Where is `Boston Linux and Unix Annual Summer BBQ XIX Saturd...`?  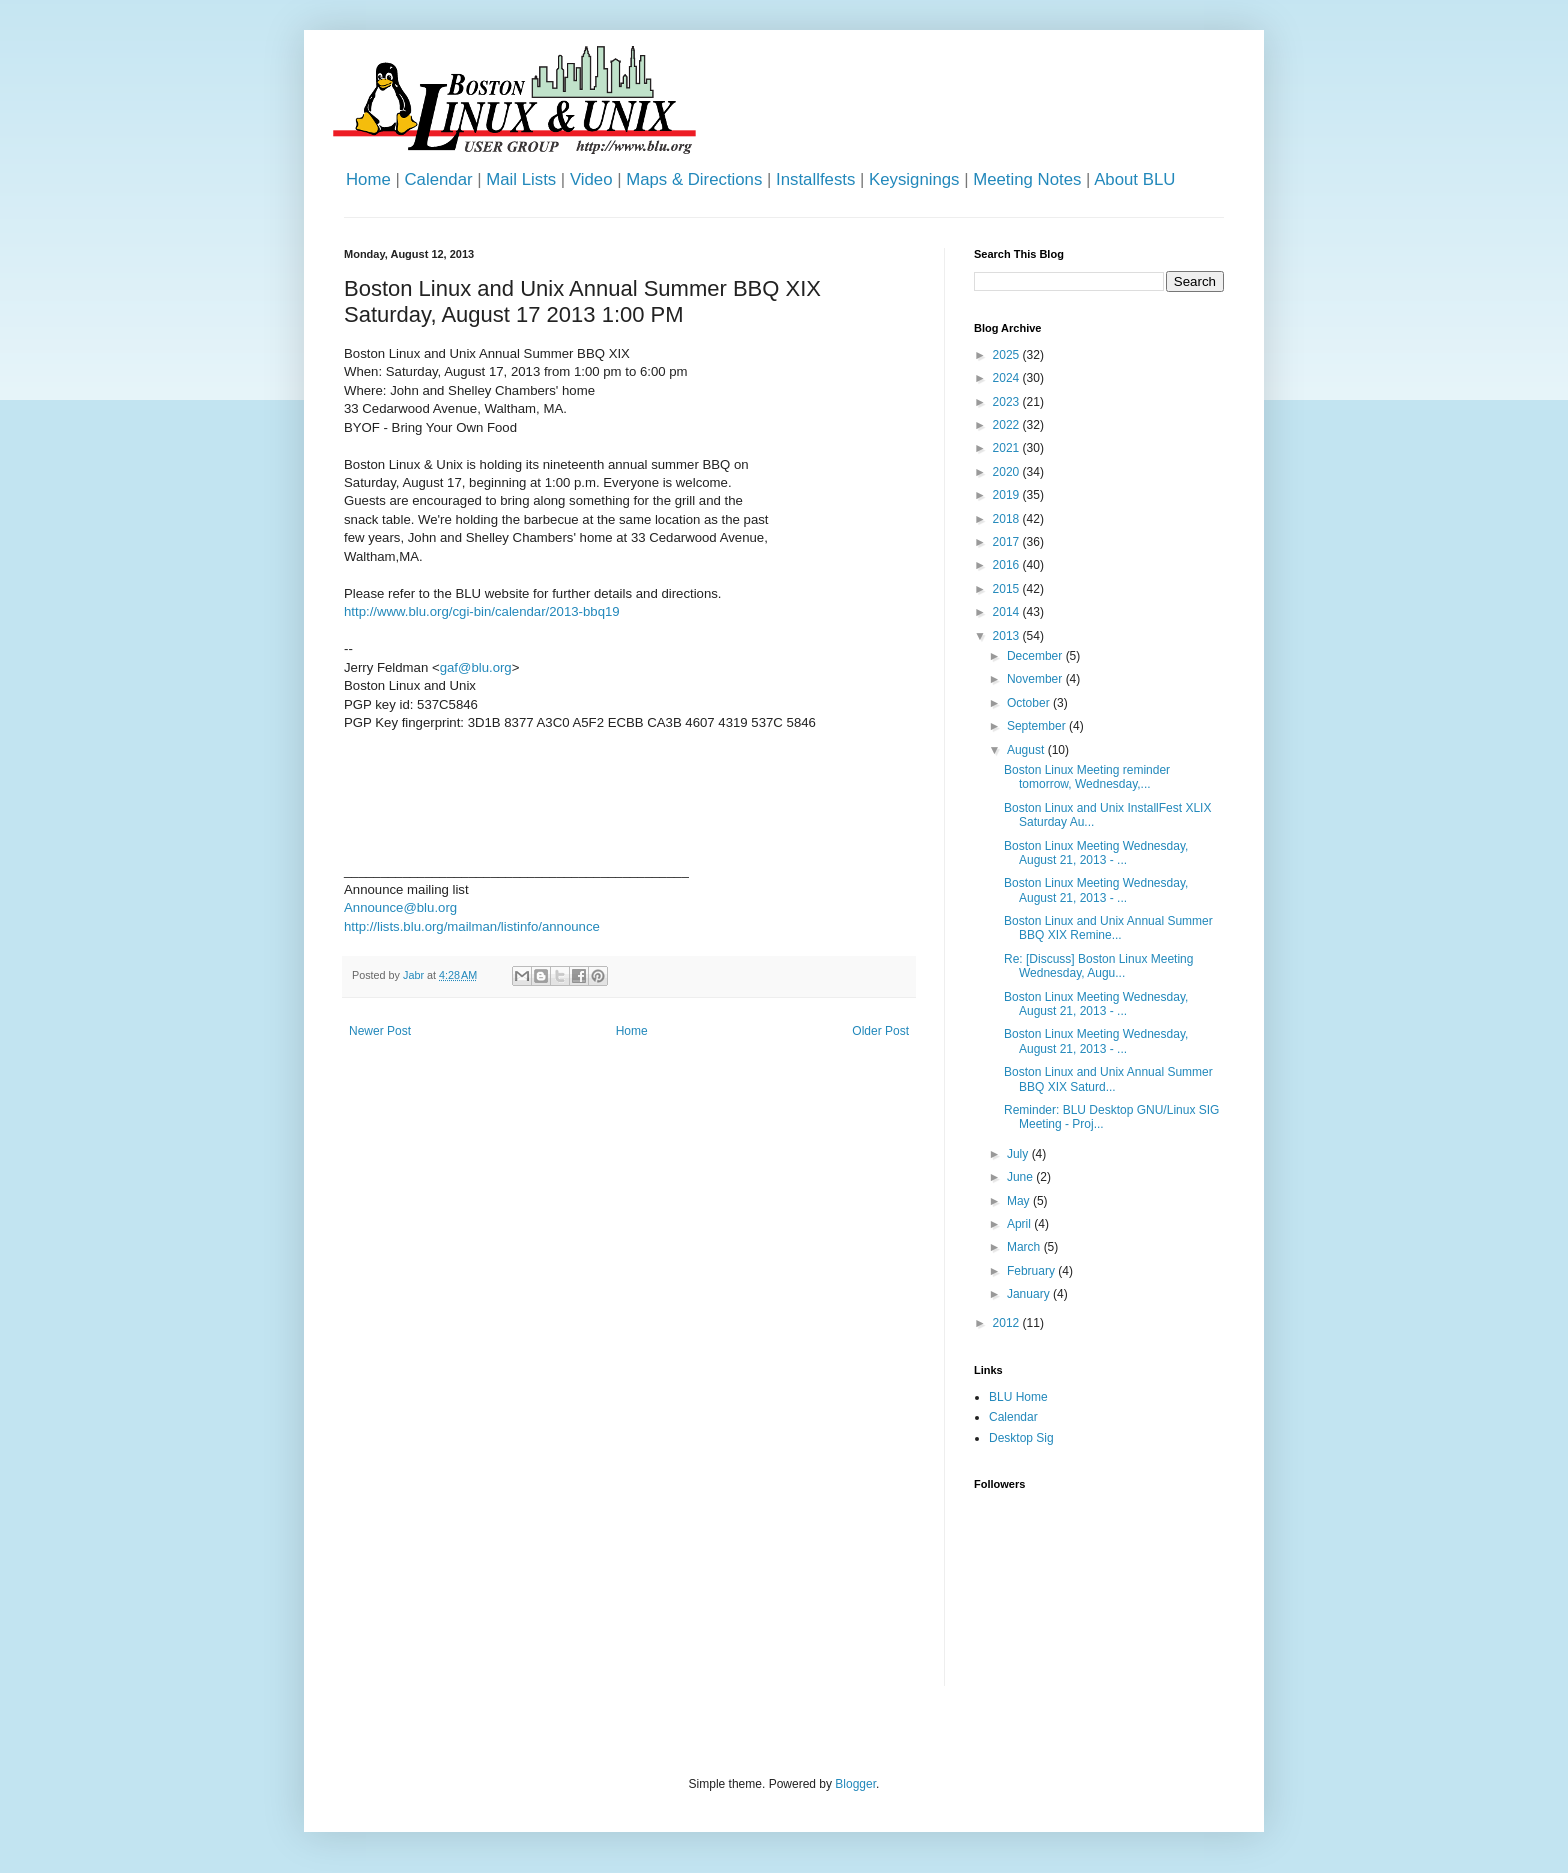 Boston Linux and Unix Annual Summer BBQ XIX Saturd... is located at coordinates (1108, 1079).